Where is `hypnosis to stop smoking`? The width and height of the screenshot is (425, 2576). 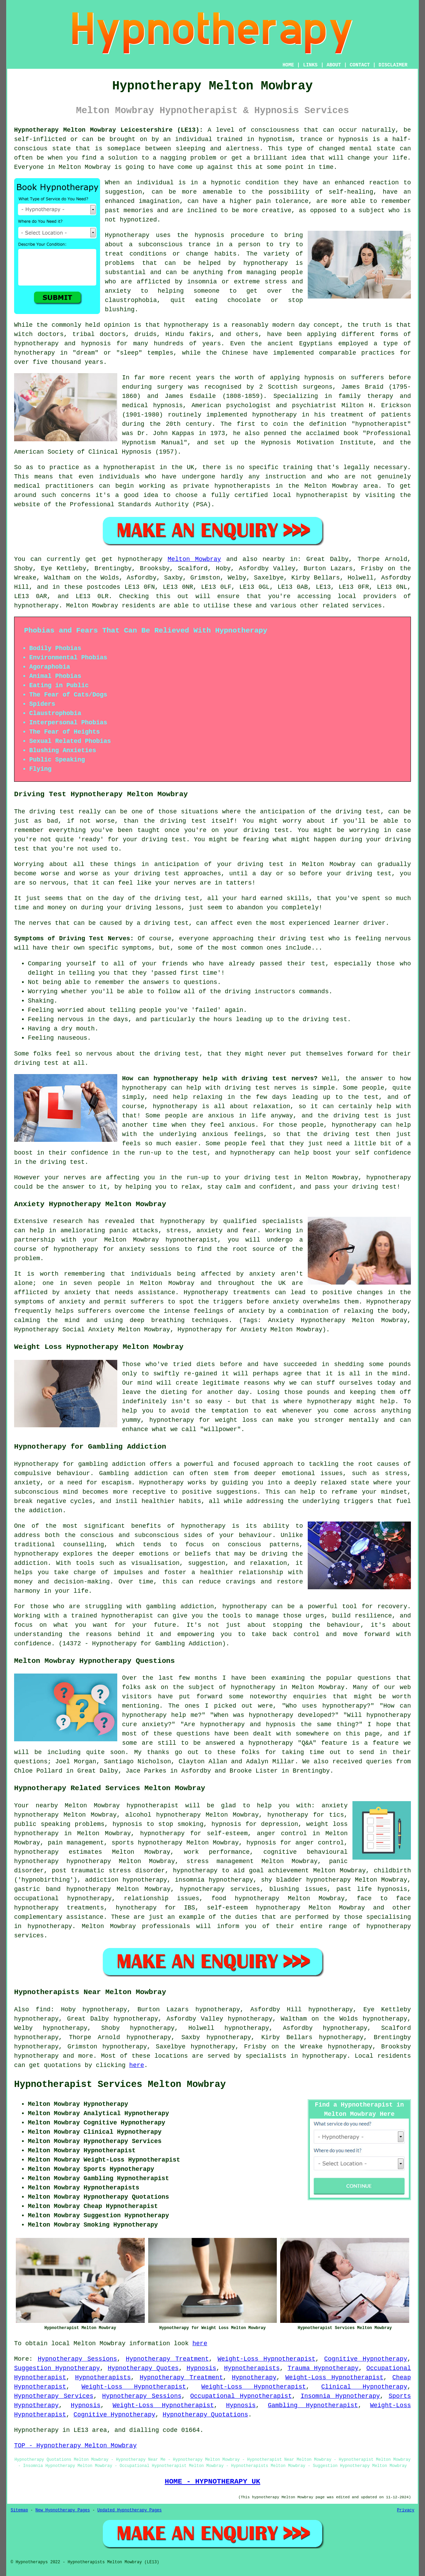
hypnosis to stop smoking is located at coordinates (158, 1824).